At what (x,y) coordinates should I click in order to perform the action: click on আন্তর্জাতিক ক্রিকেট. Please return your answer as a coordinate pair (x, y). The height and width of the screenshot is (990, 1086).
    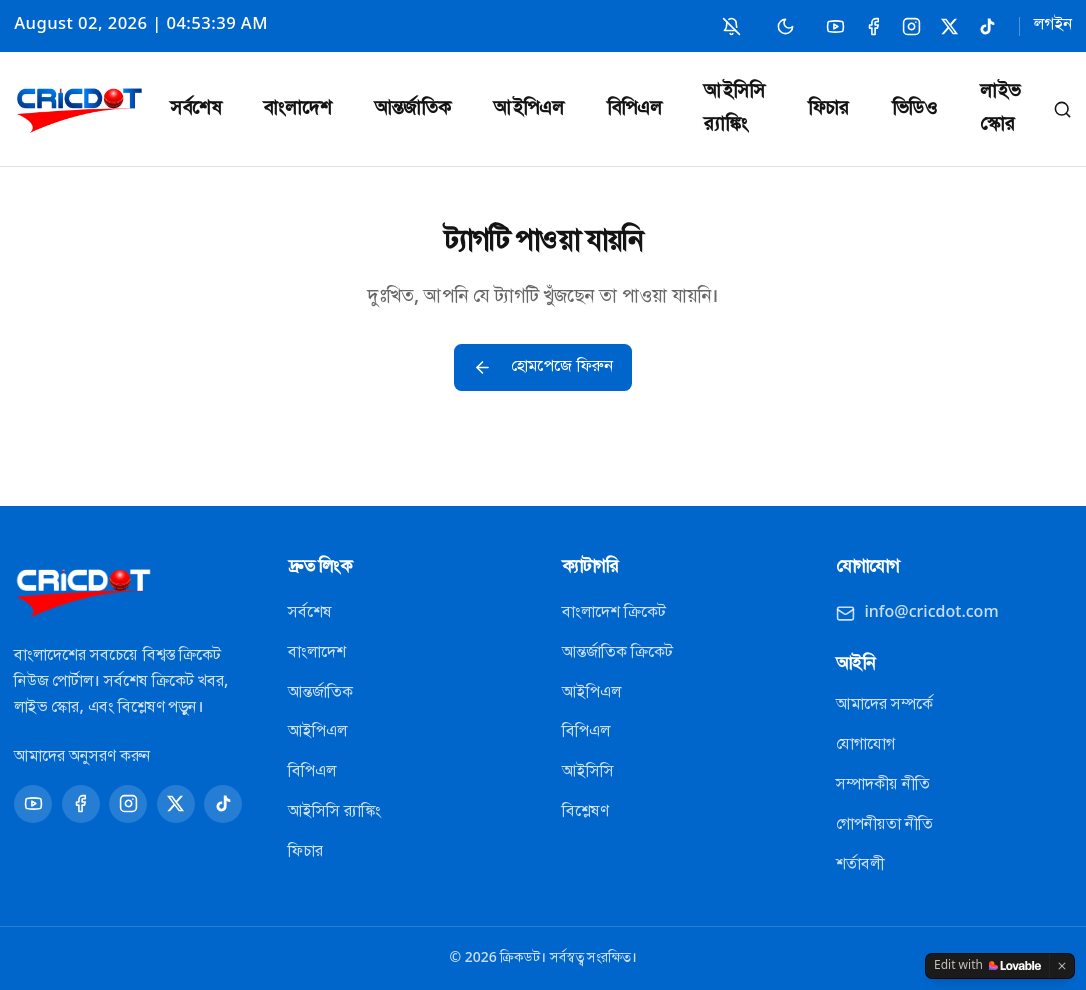
    Looking at the image, I should click on (617, 653).